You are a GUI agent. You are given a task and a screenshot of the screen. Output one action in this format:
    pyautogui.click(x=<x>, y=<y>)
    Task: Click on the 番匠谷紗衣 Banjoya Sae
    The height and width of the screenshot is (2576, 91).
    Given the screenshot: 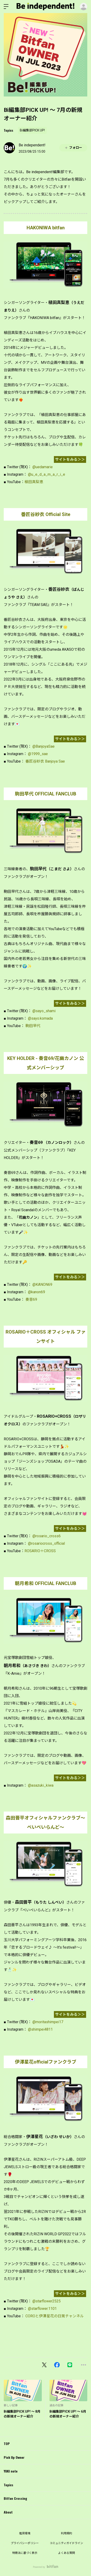 What is the action you would take?
    pyautogui.click(x=45, y=761)
    